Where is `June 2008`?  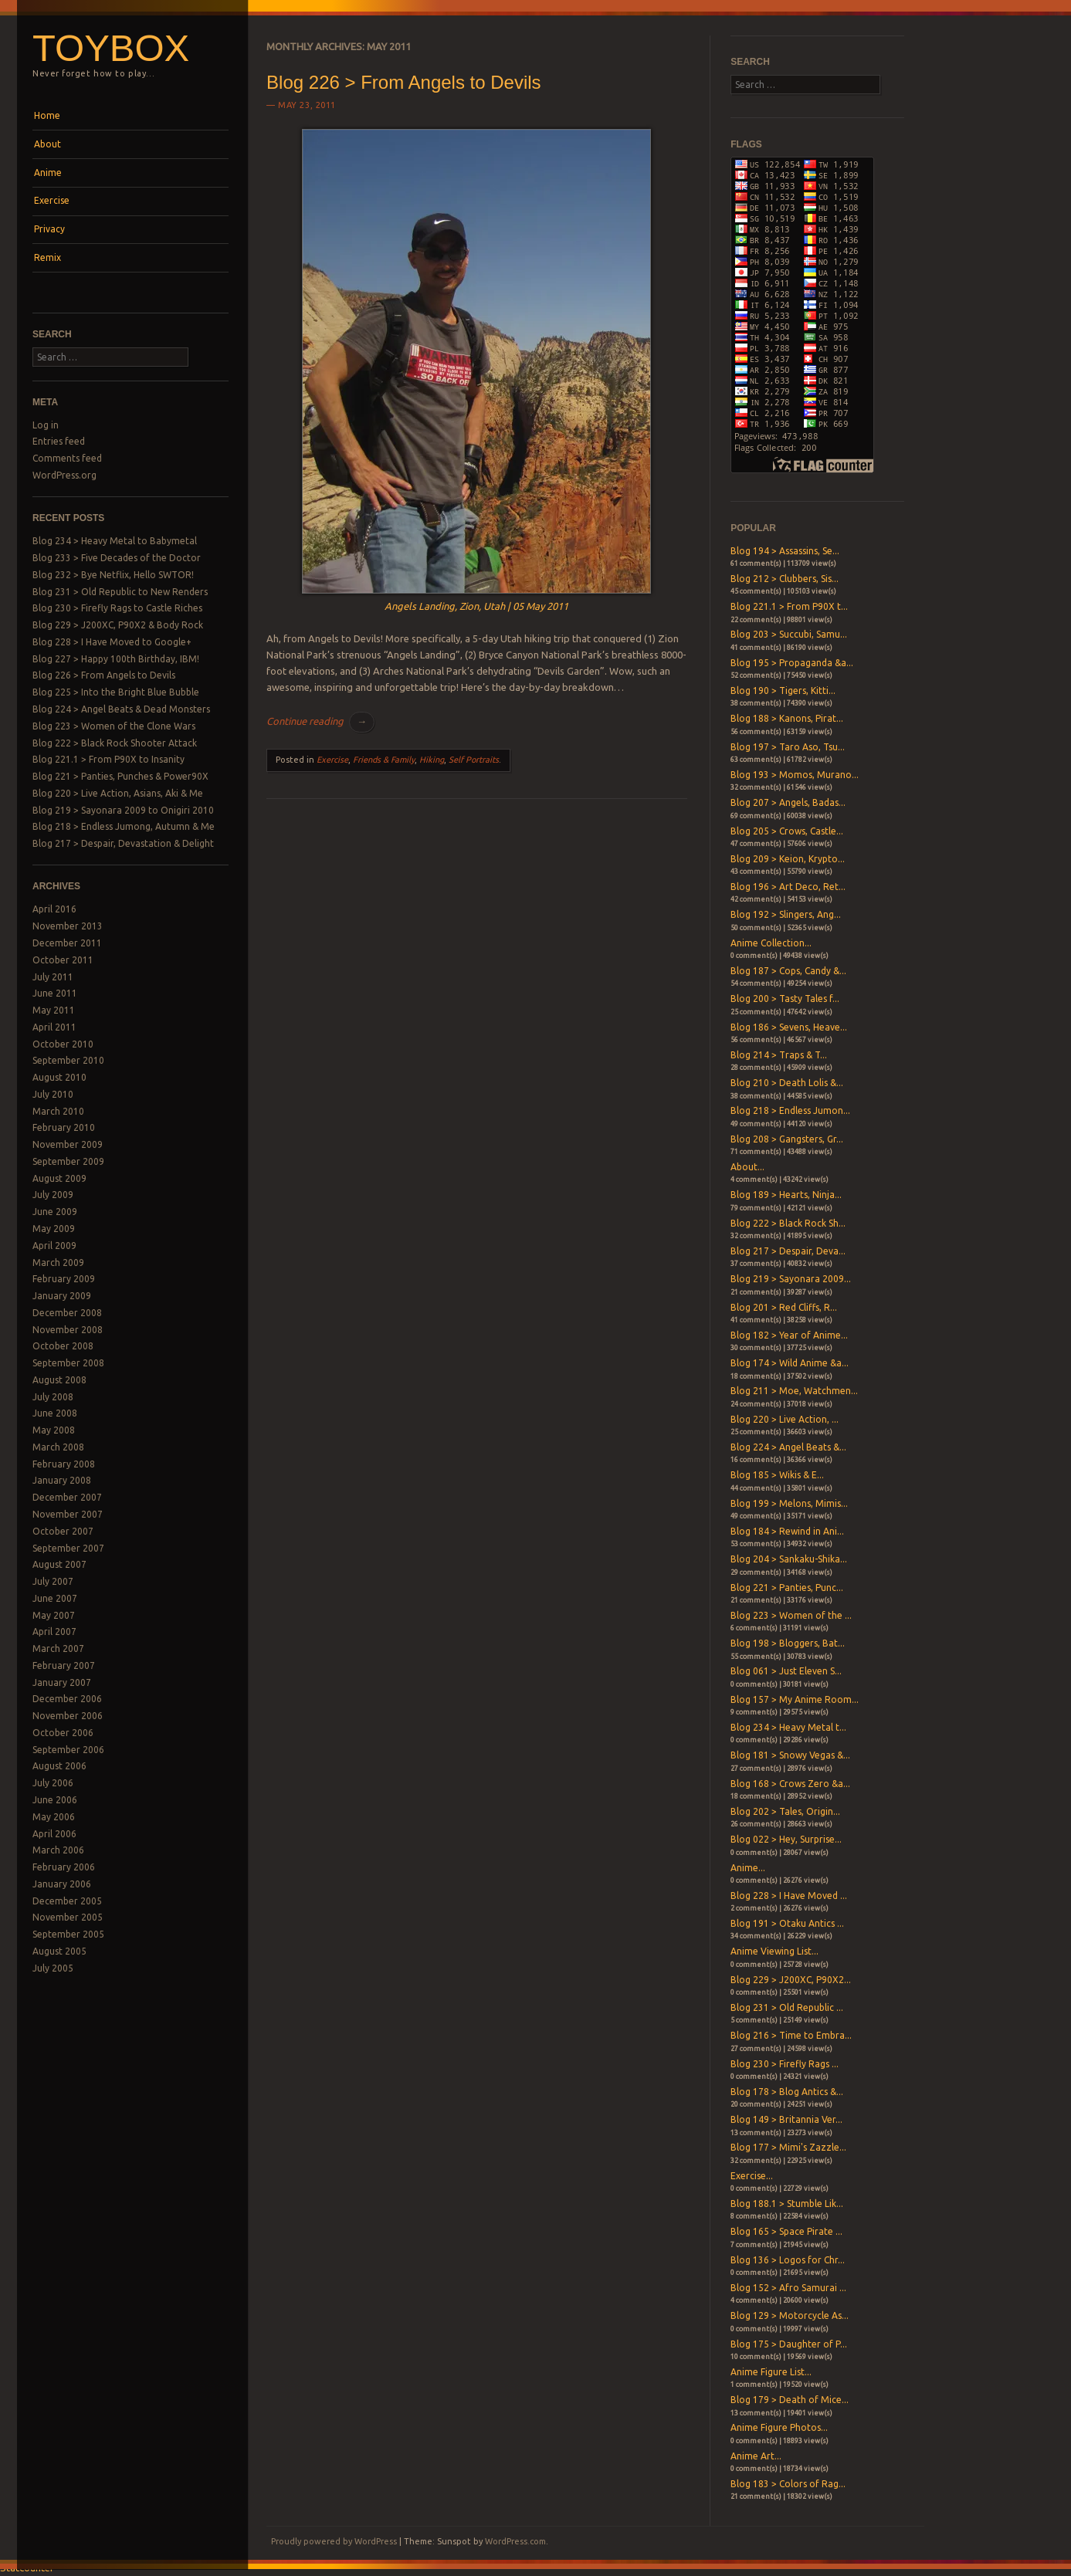
June 2008 is located at coordinates (54, 1413).